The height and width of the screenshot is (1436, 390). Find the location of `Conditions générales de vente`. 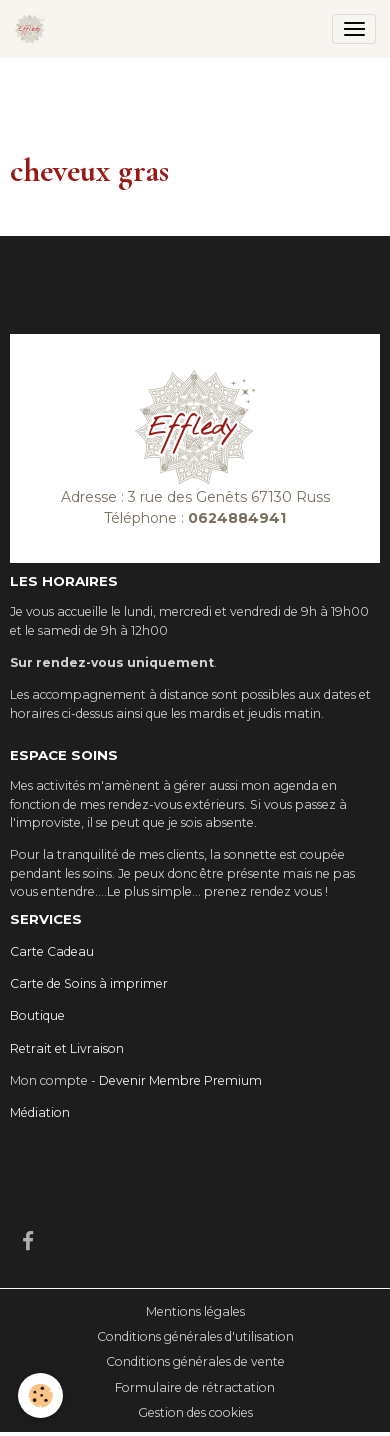

Conditions générales de vente is located at coordinates (195, 1361).